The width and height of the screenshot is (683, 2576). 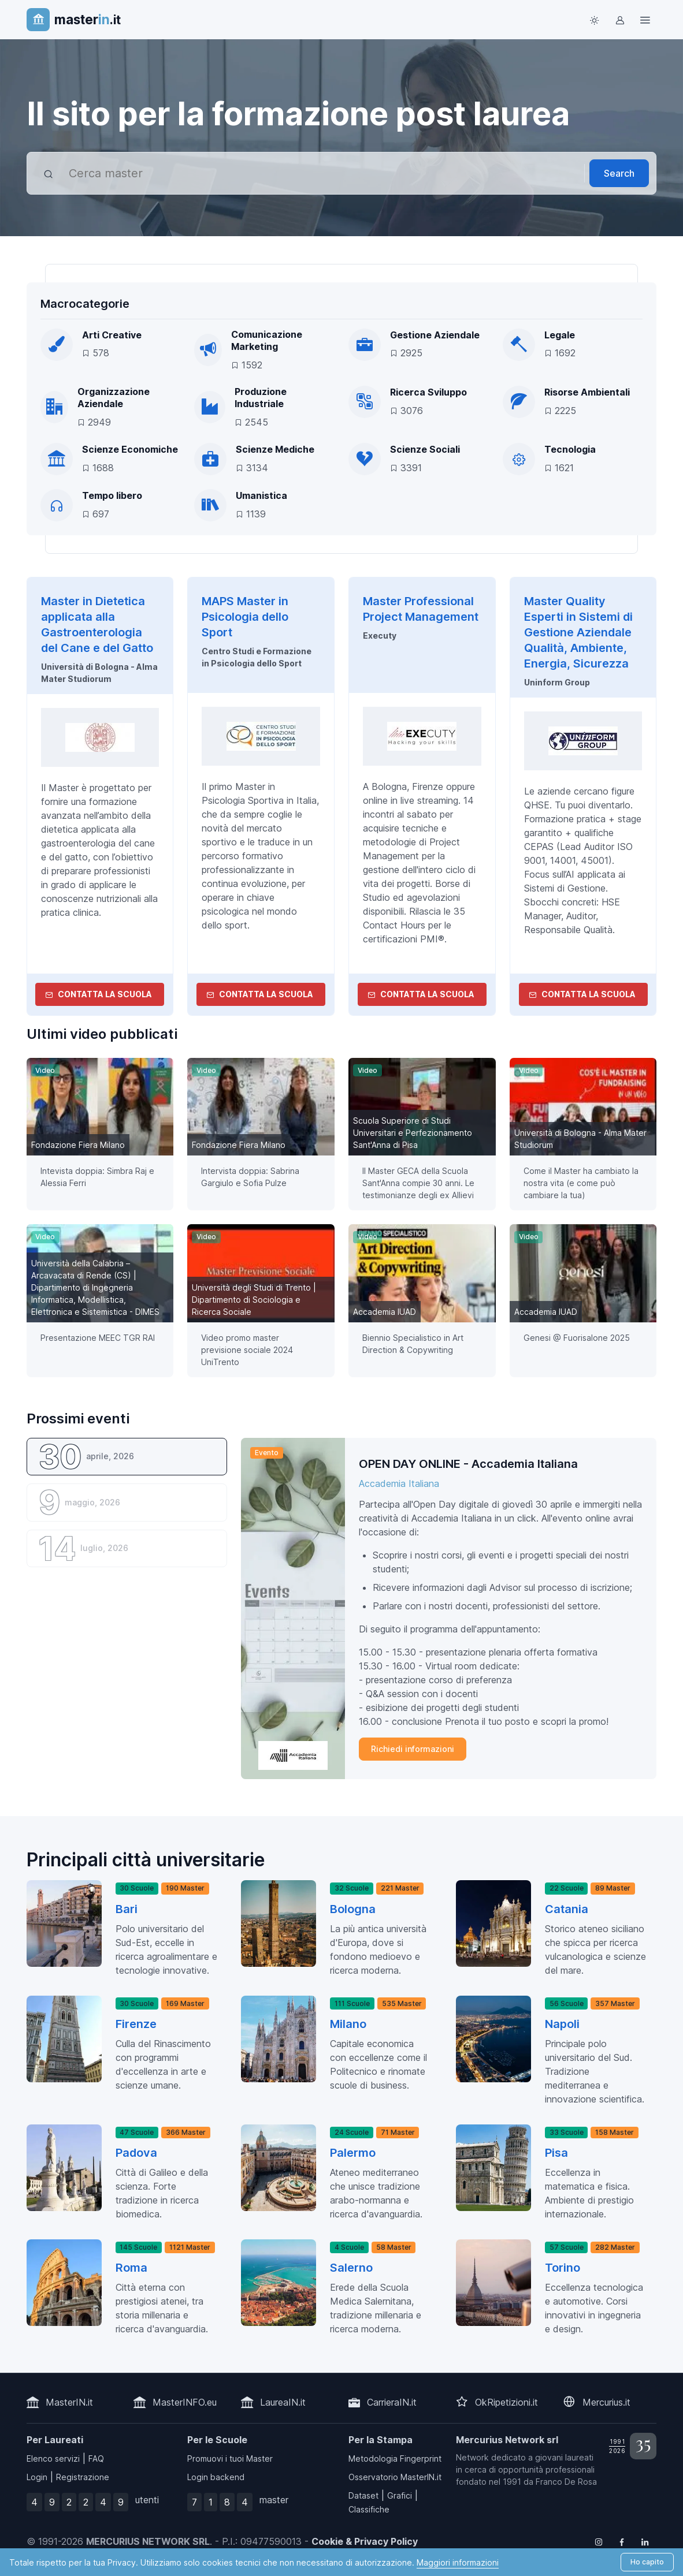 I want to click on Presentazione MEEC TGR RAI [button], so click(x=97, y=1338).